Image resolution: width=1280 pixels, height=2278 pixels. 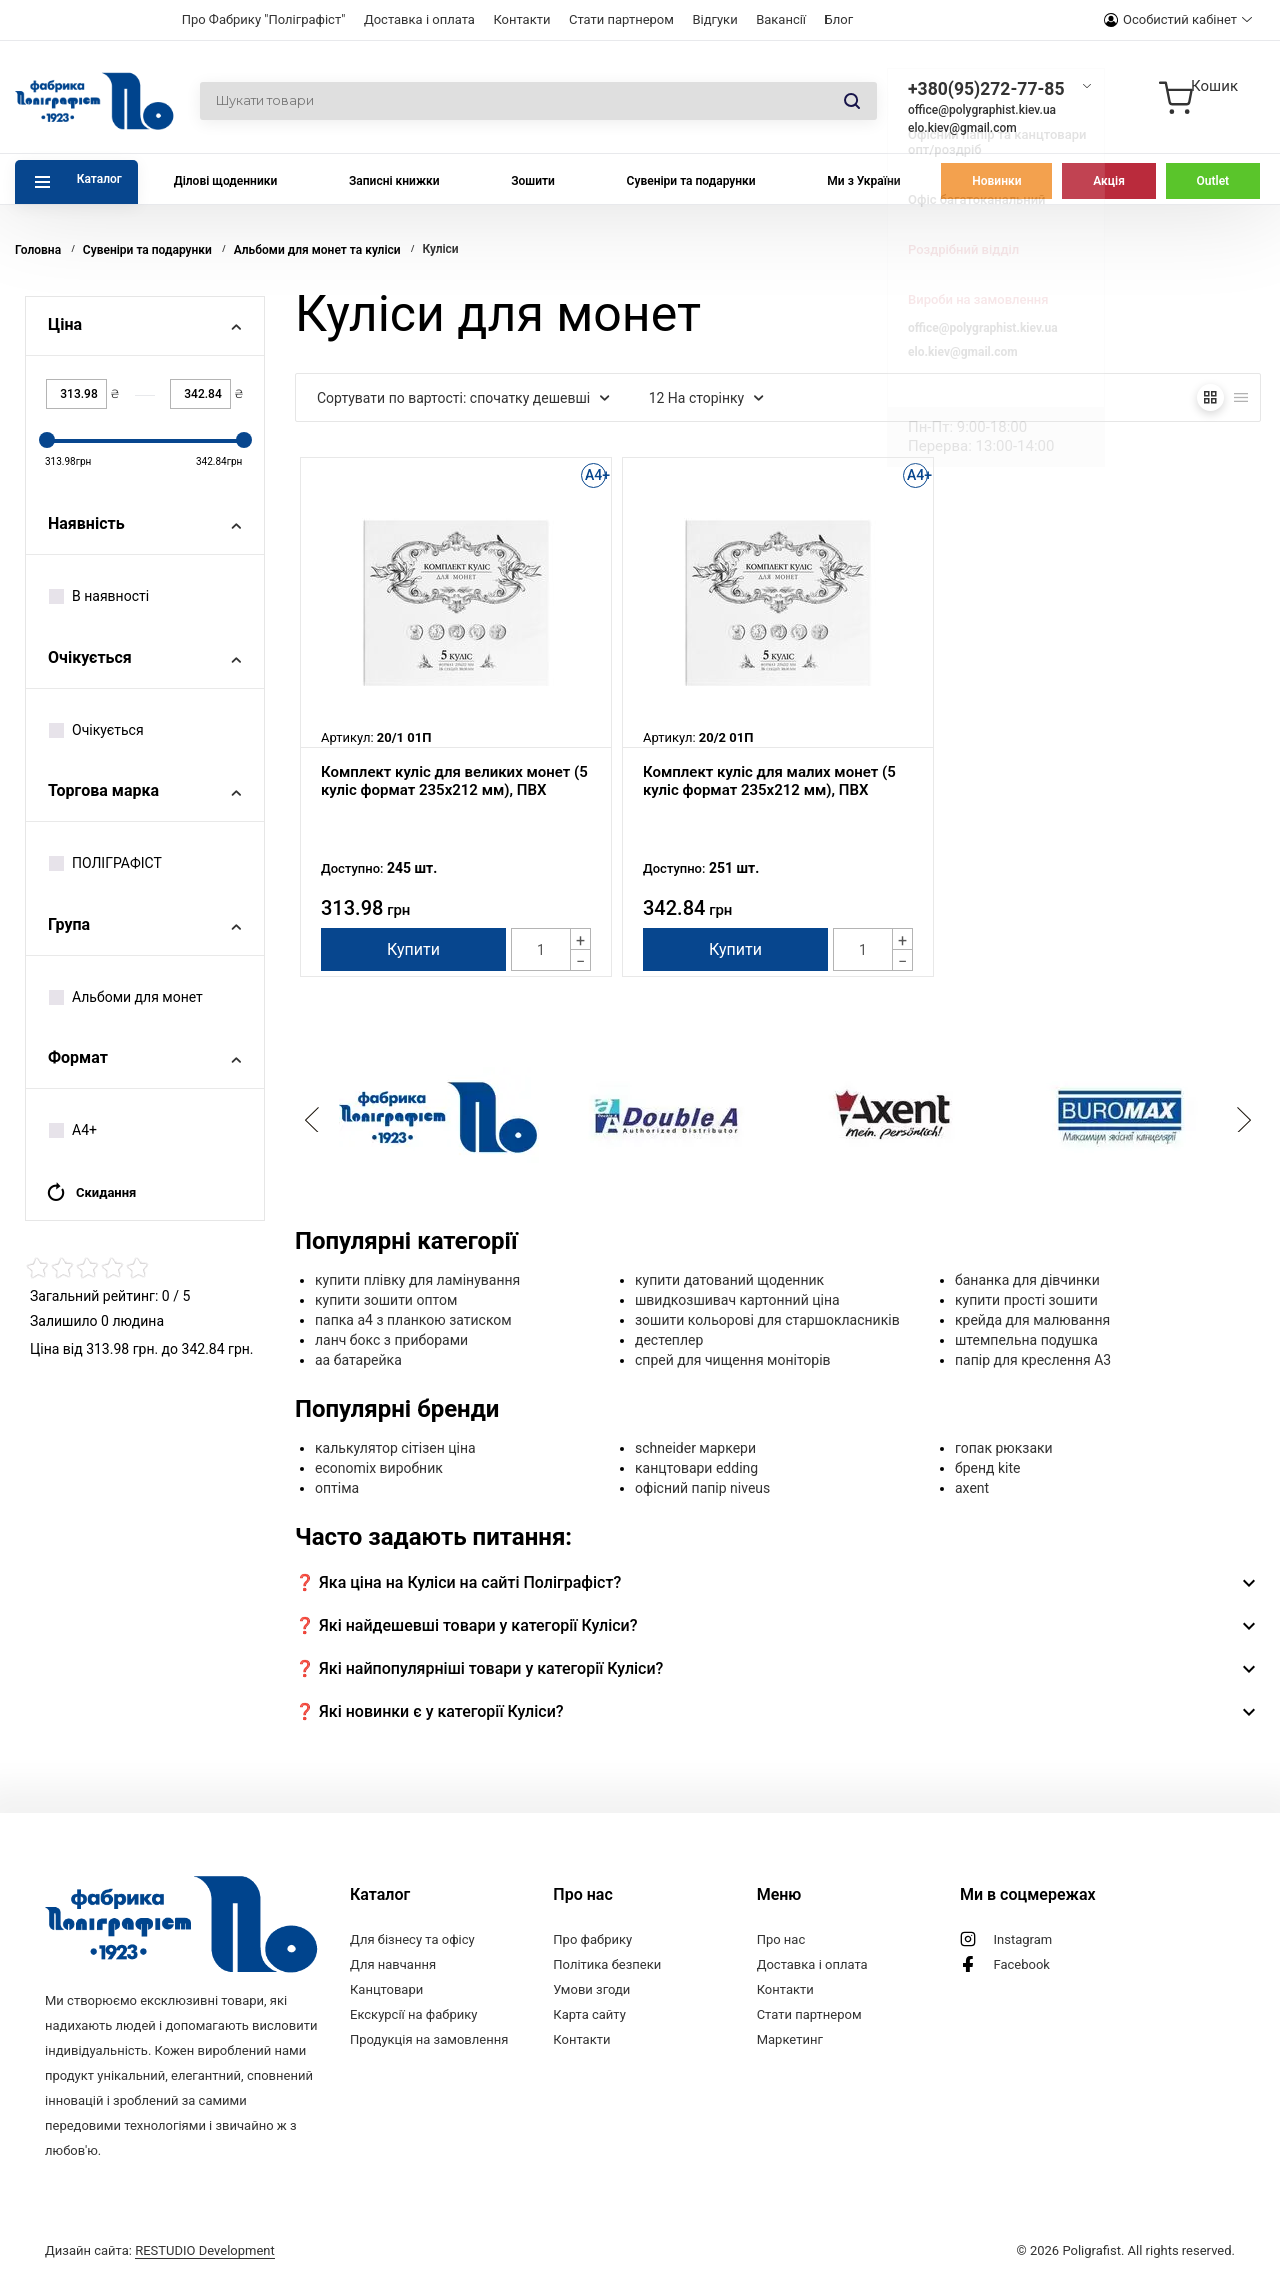 I want to click on Новинки, so click(x=996, y=181).